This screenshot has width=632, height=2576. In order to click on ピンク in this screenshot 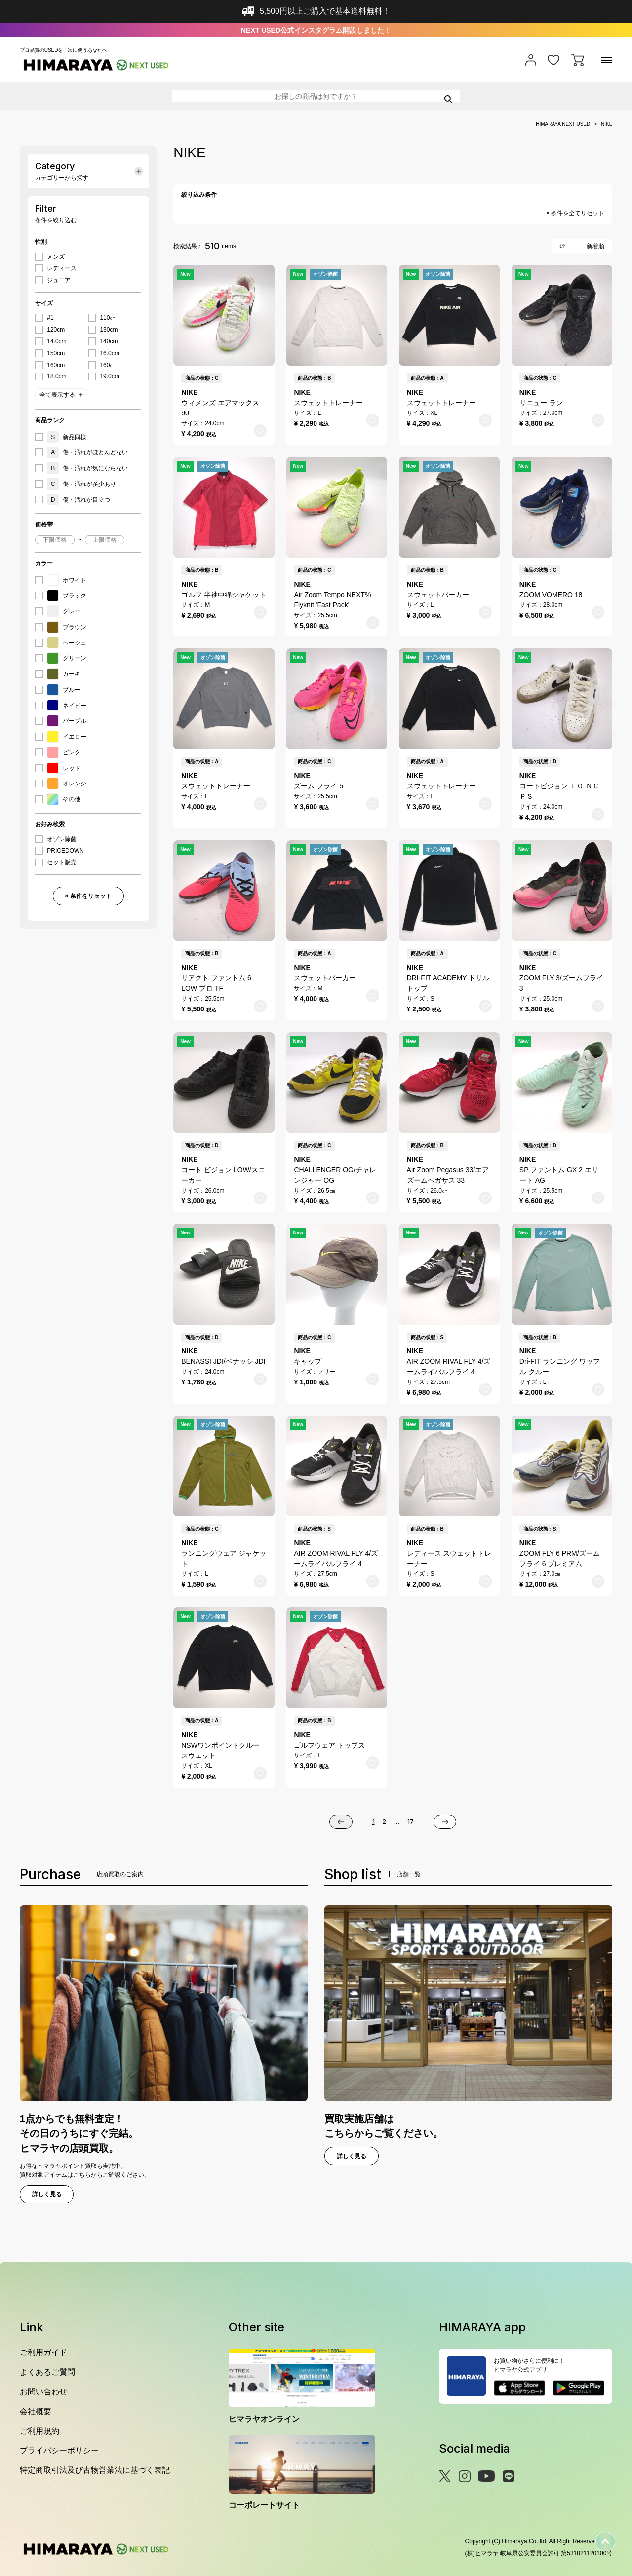, I will do `click(63, 752)`.